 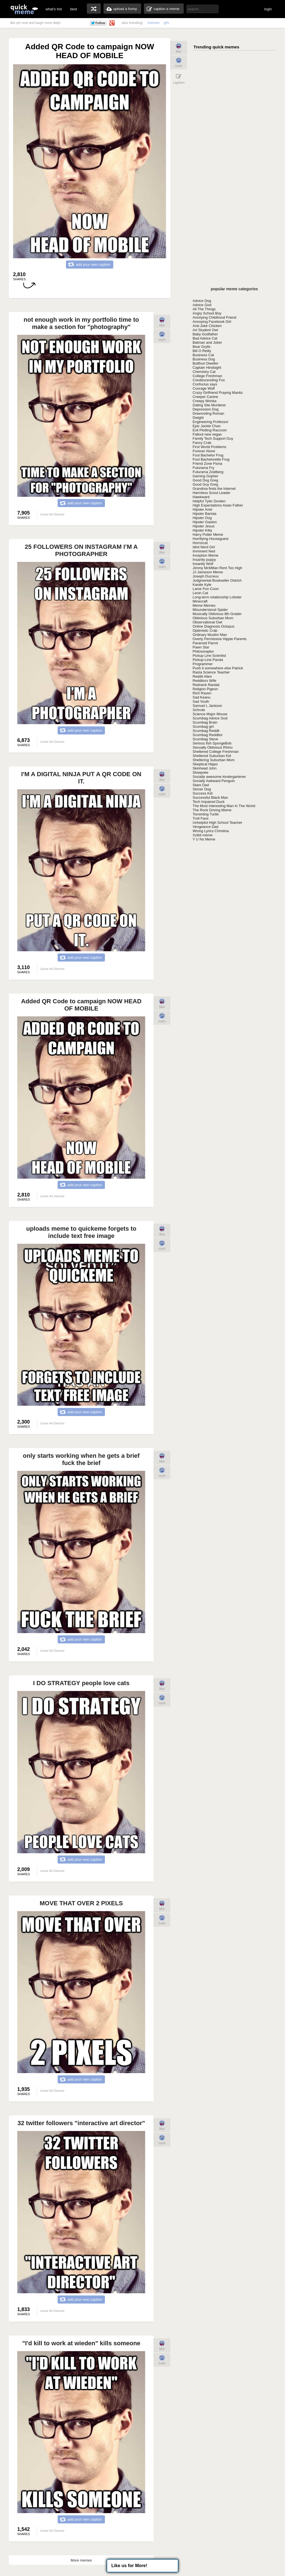 What do you see at coordinates (205, 630) in the screenshot?
I see `Optimistic Crab` at bounding box center [205, 630].